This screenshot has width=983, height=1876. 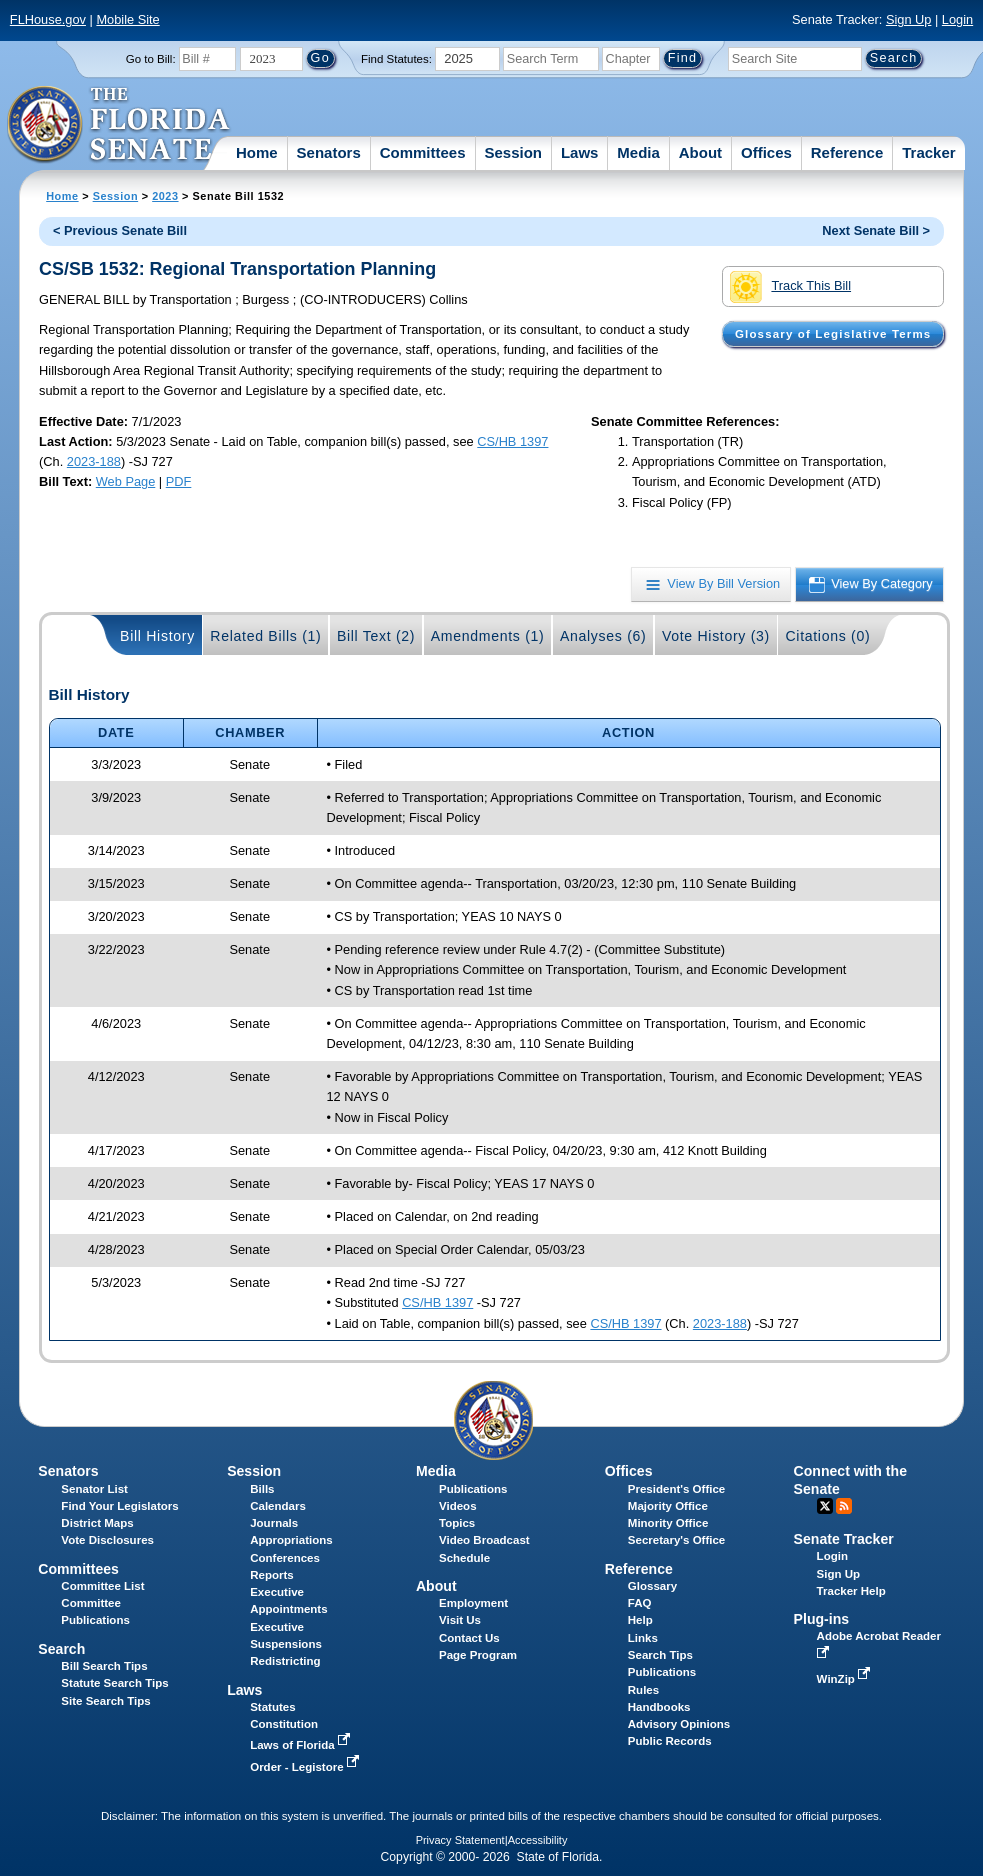 I want to click on Bills, so click(x=262, y=1489).